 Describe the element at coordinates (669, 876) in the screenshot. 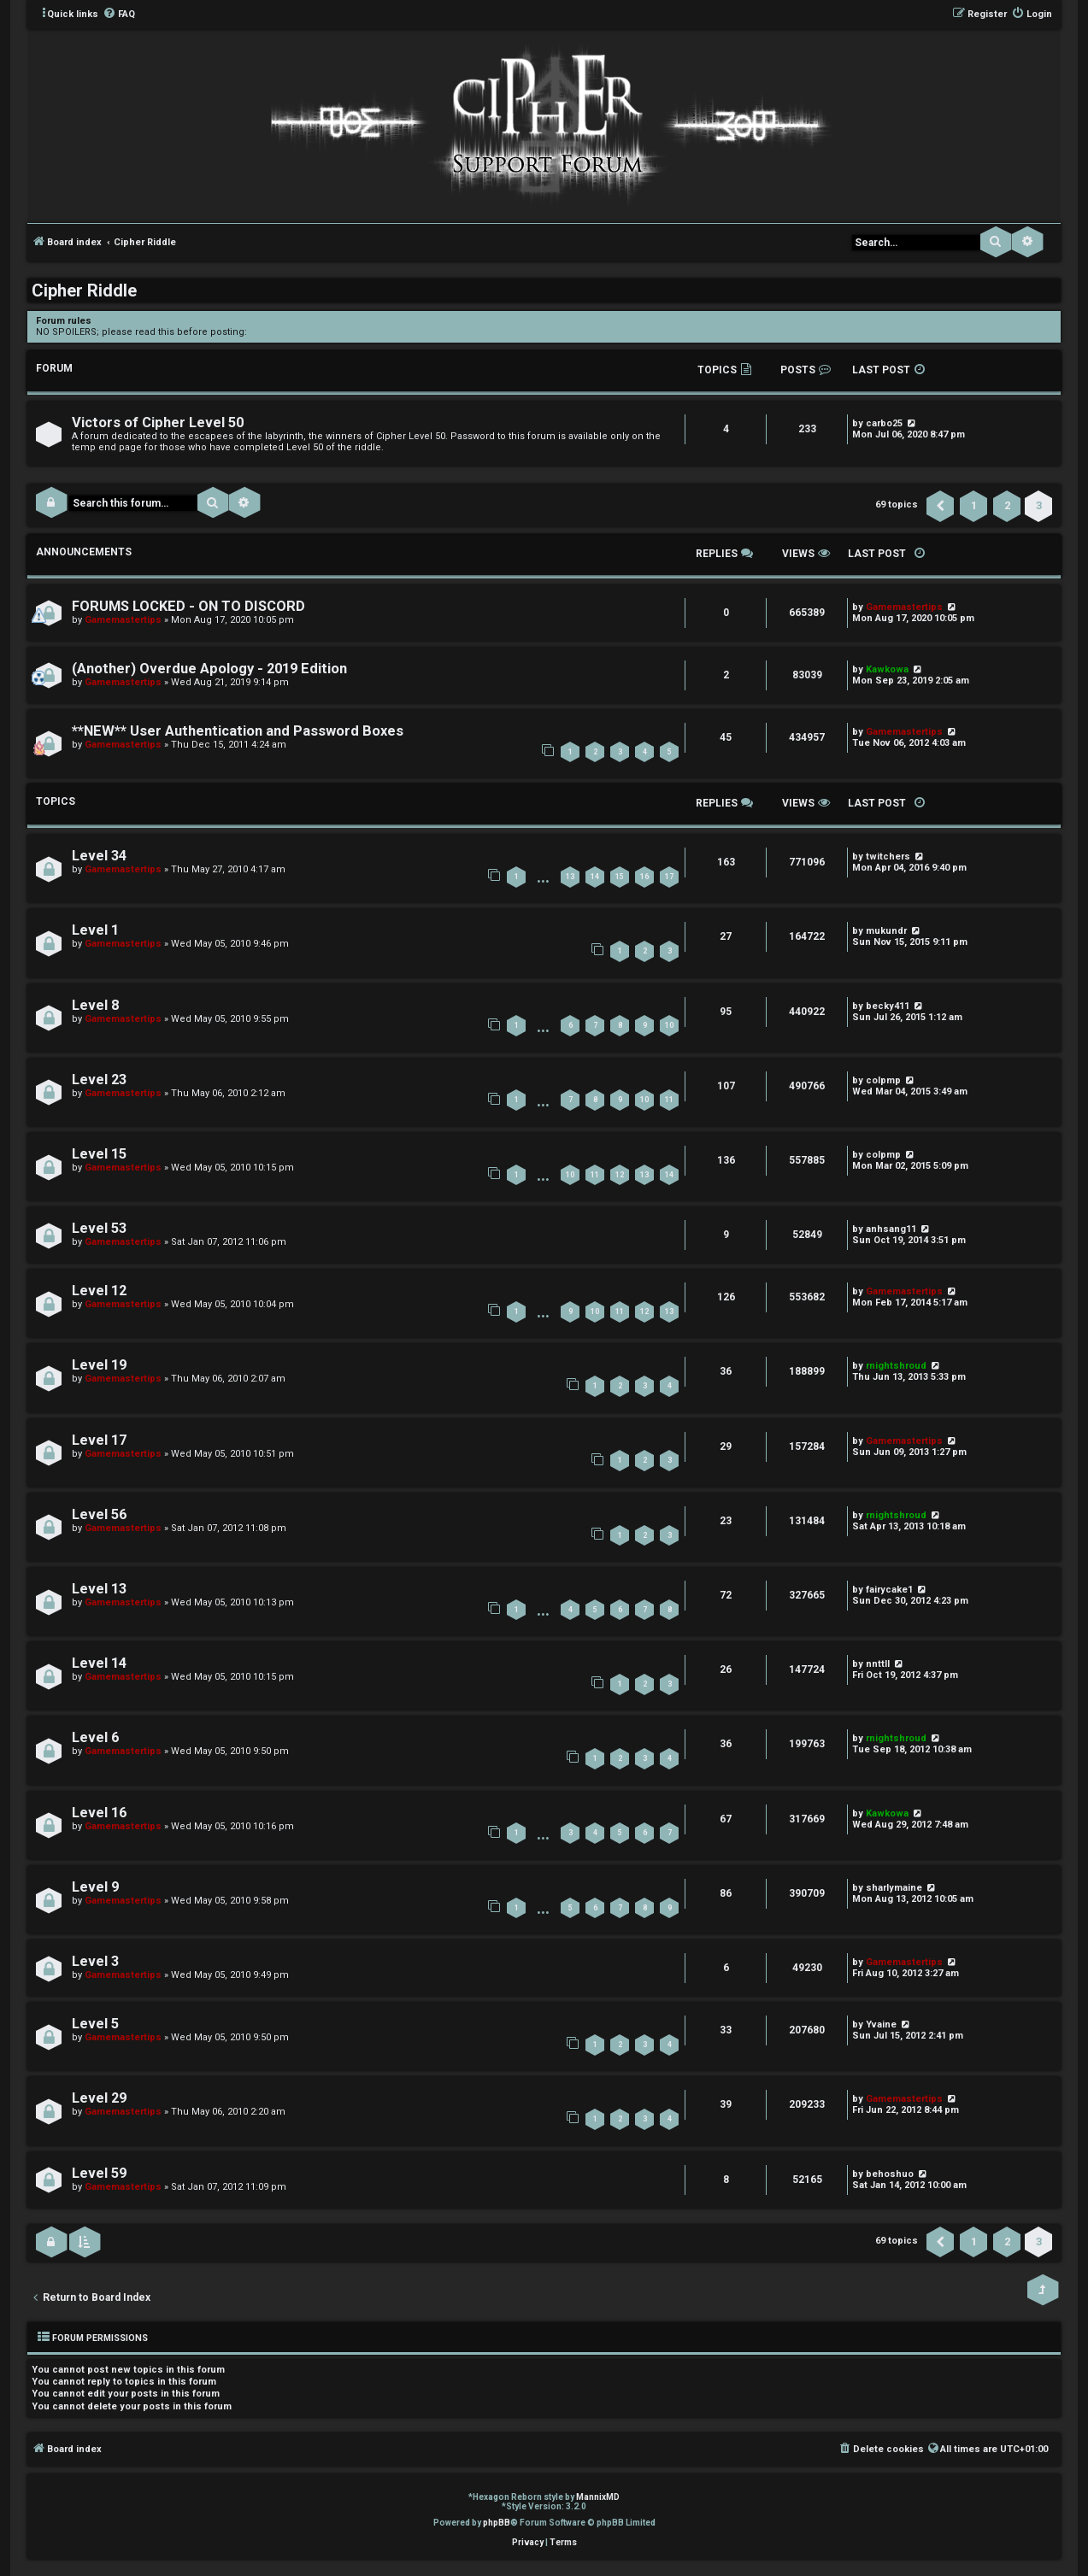

I see `17` at that location.